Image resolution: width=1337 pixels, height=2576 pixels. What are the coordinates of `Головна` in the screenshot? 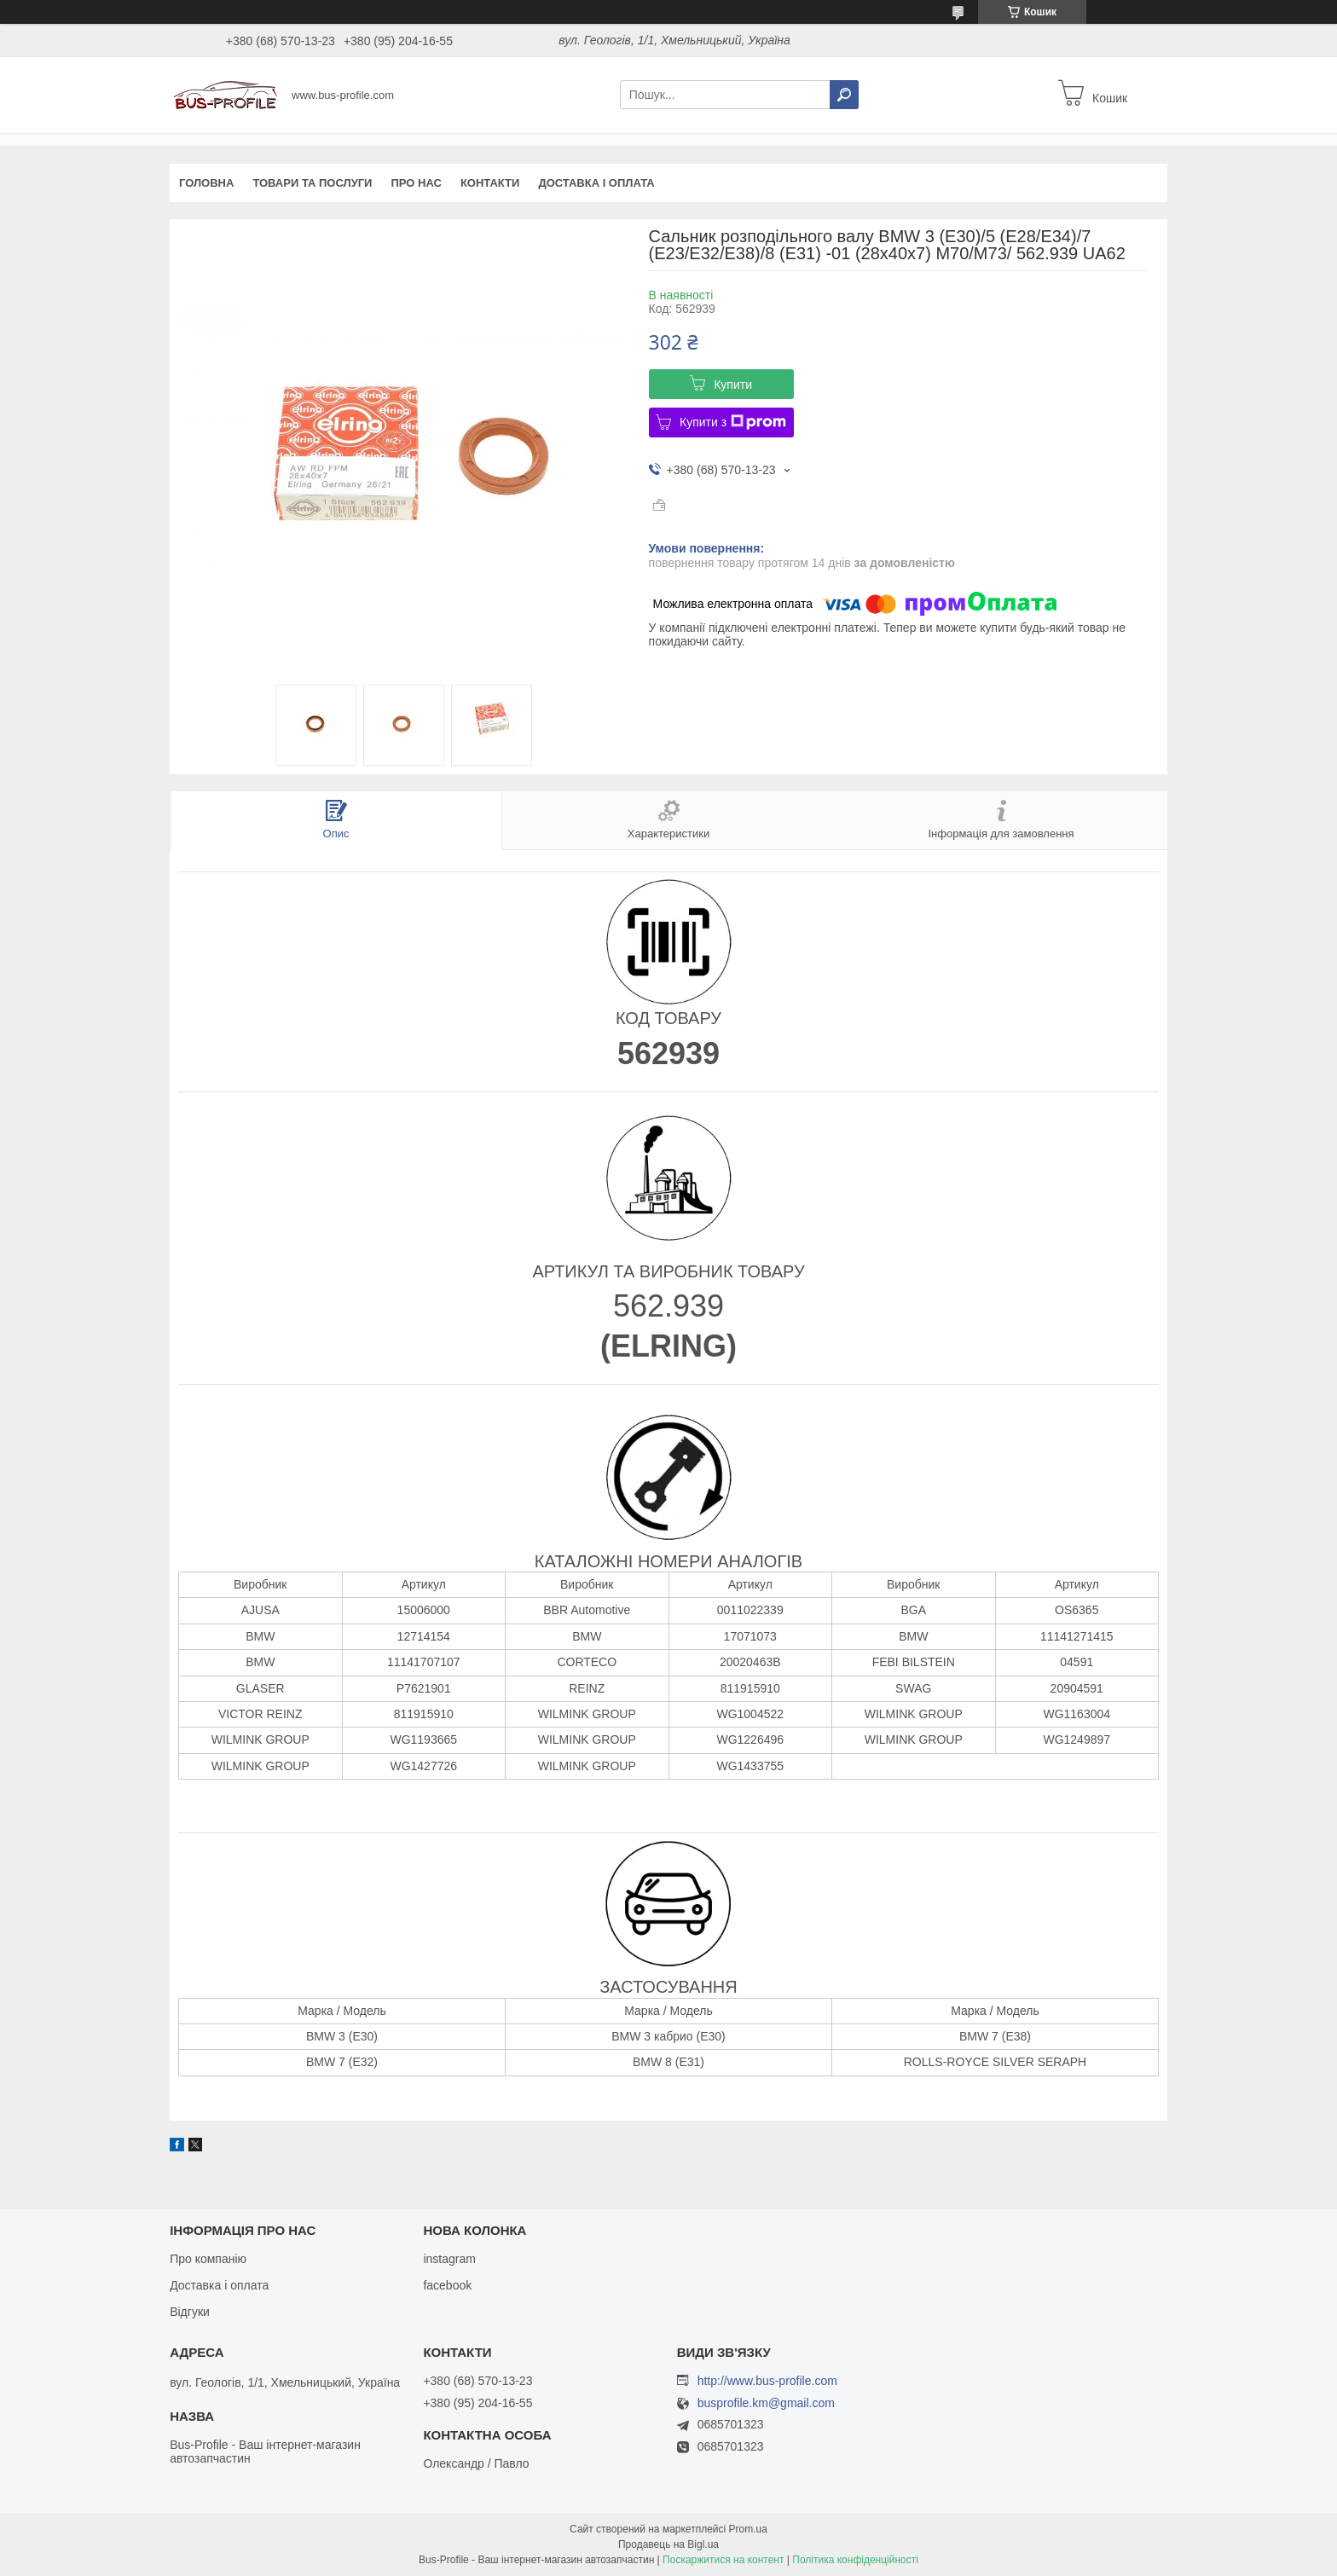 It's located at (206, 183).